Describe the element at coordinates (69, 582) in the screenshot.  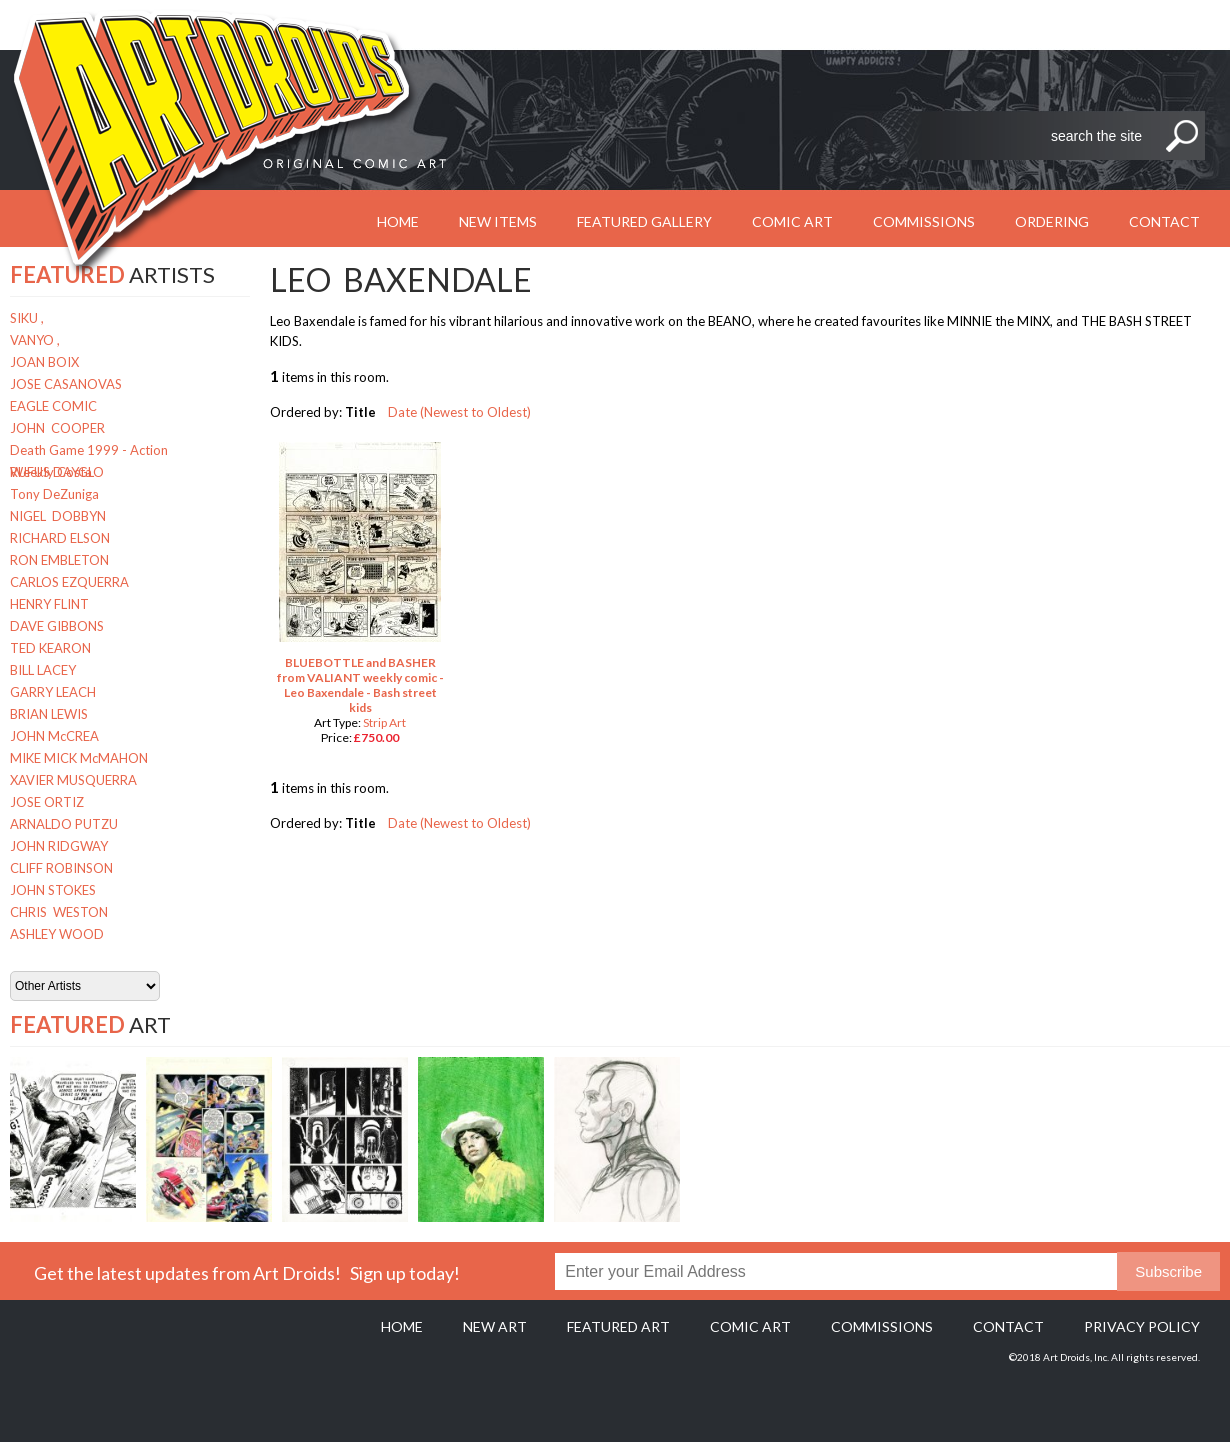
I see `CARLOS EZQUERRA` at that location.